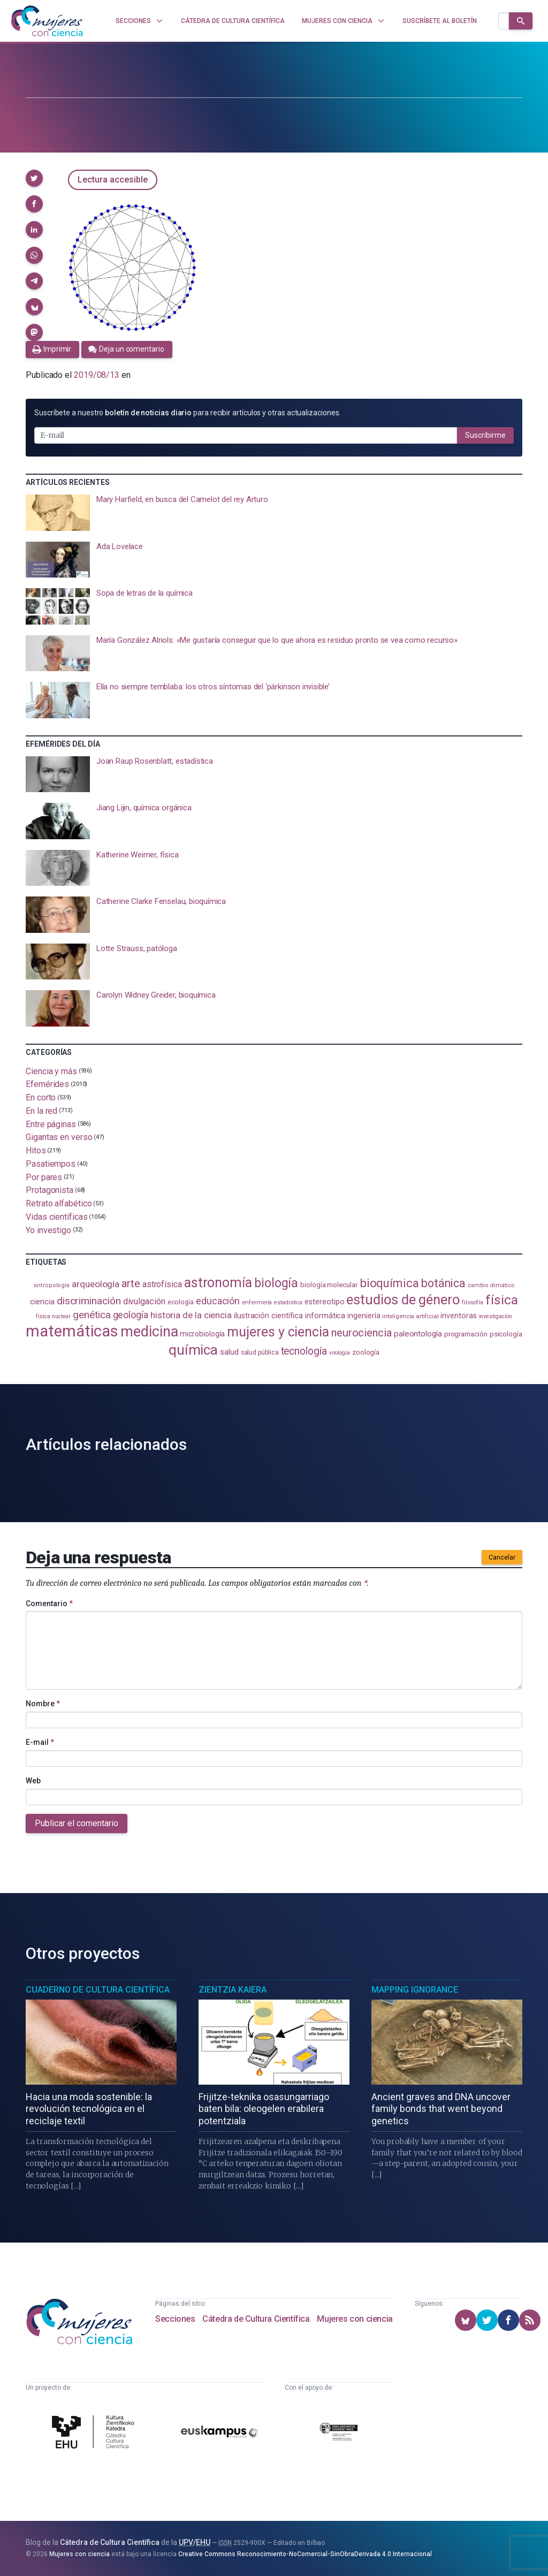  What do you see at coordinates (47, 21) in the screenshot?
I see `[Inicio]` at bounding box center [47, 21].